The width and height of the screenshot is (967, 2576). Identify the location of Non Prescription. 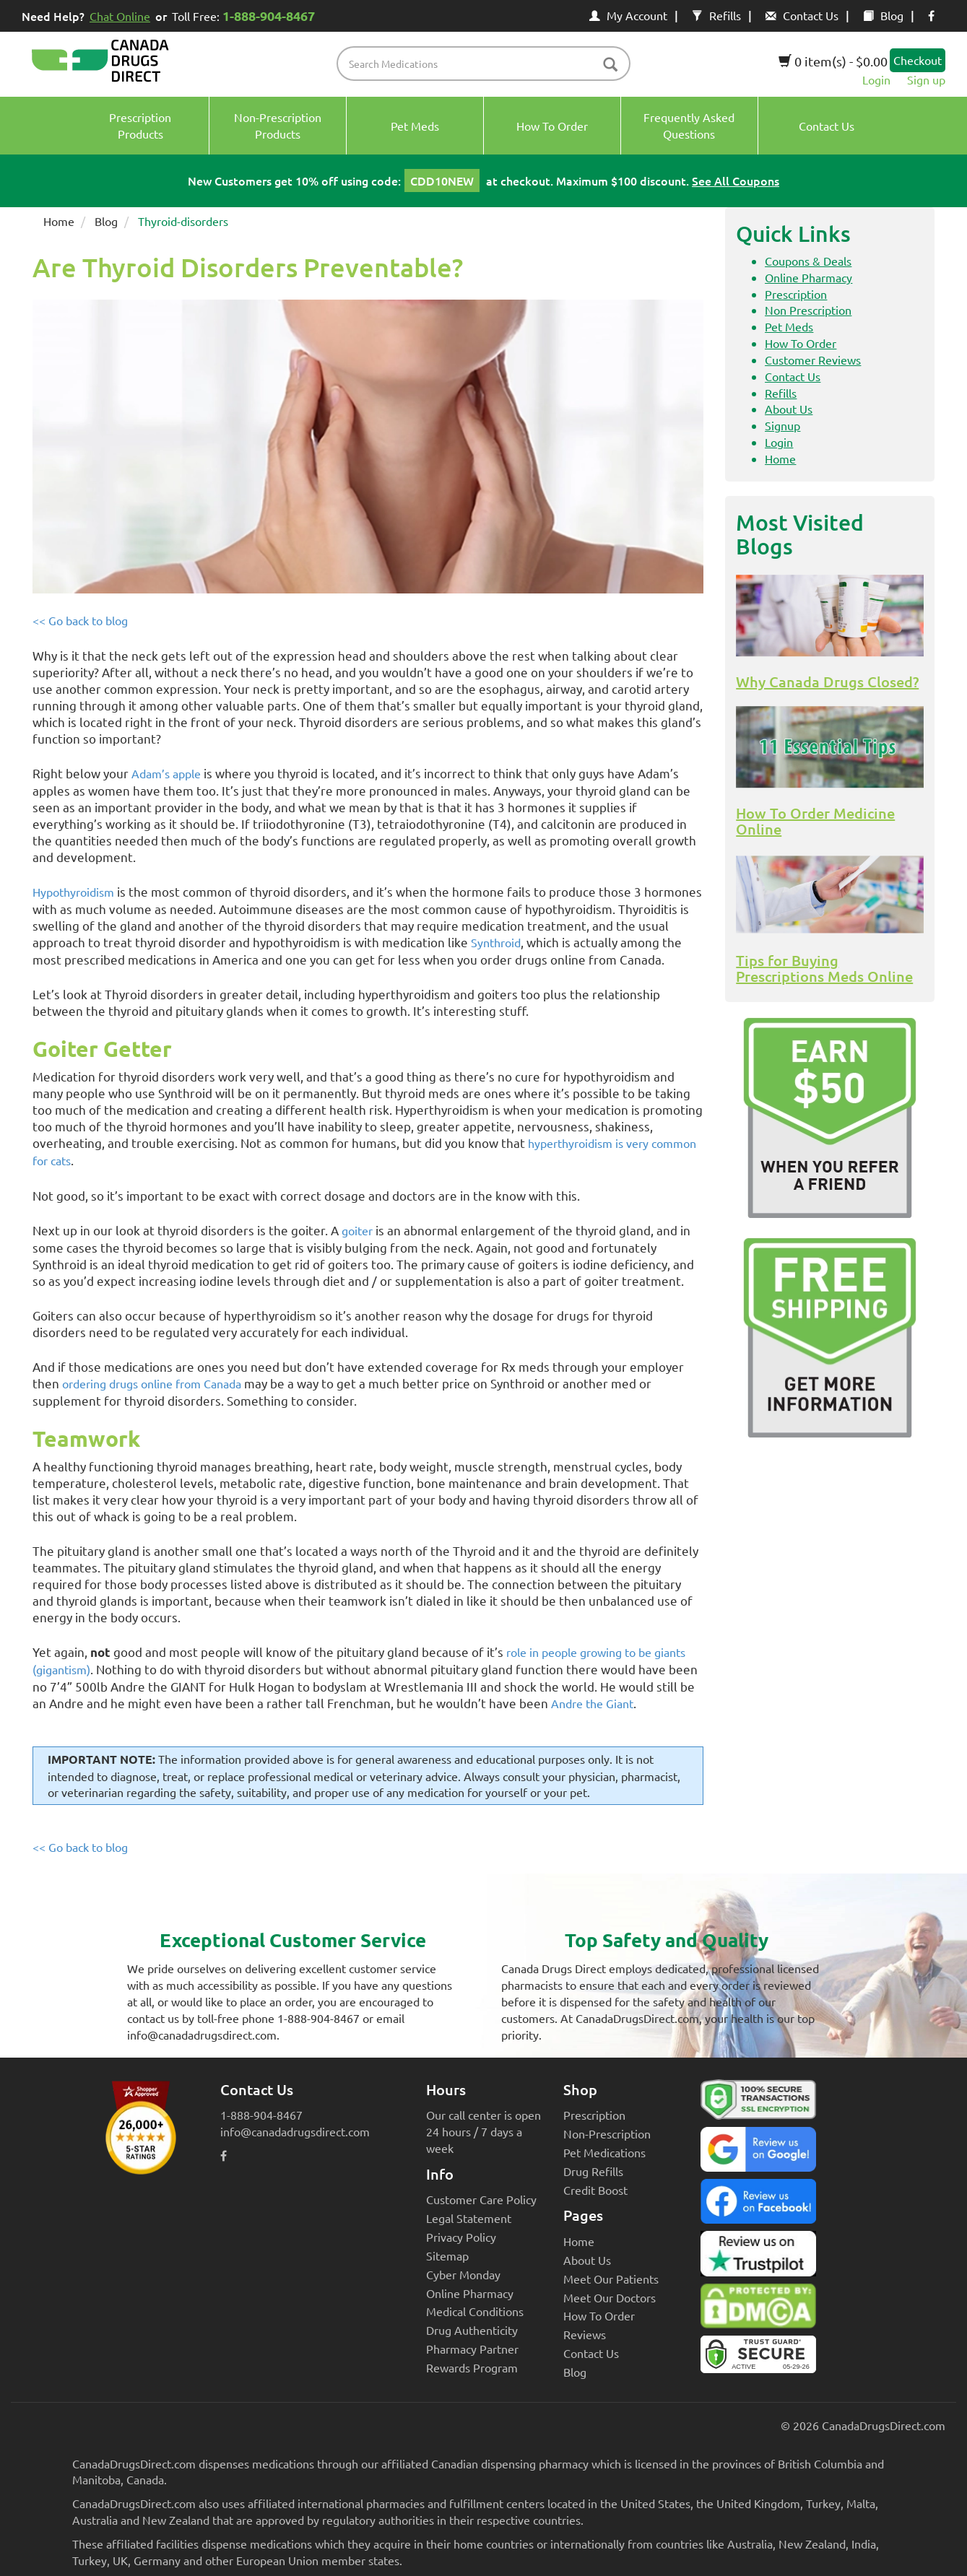
(808, 310).